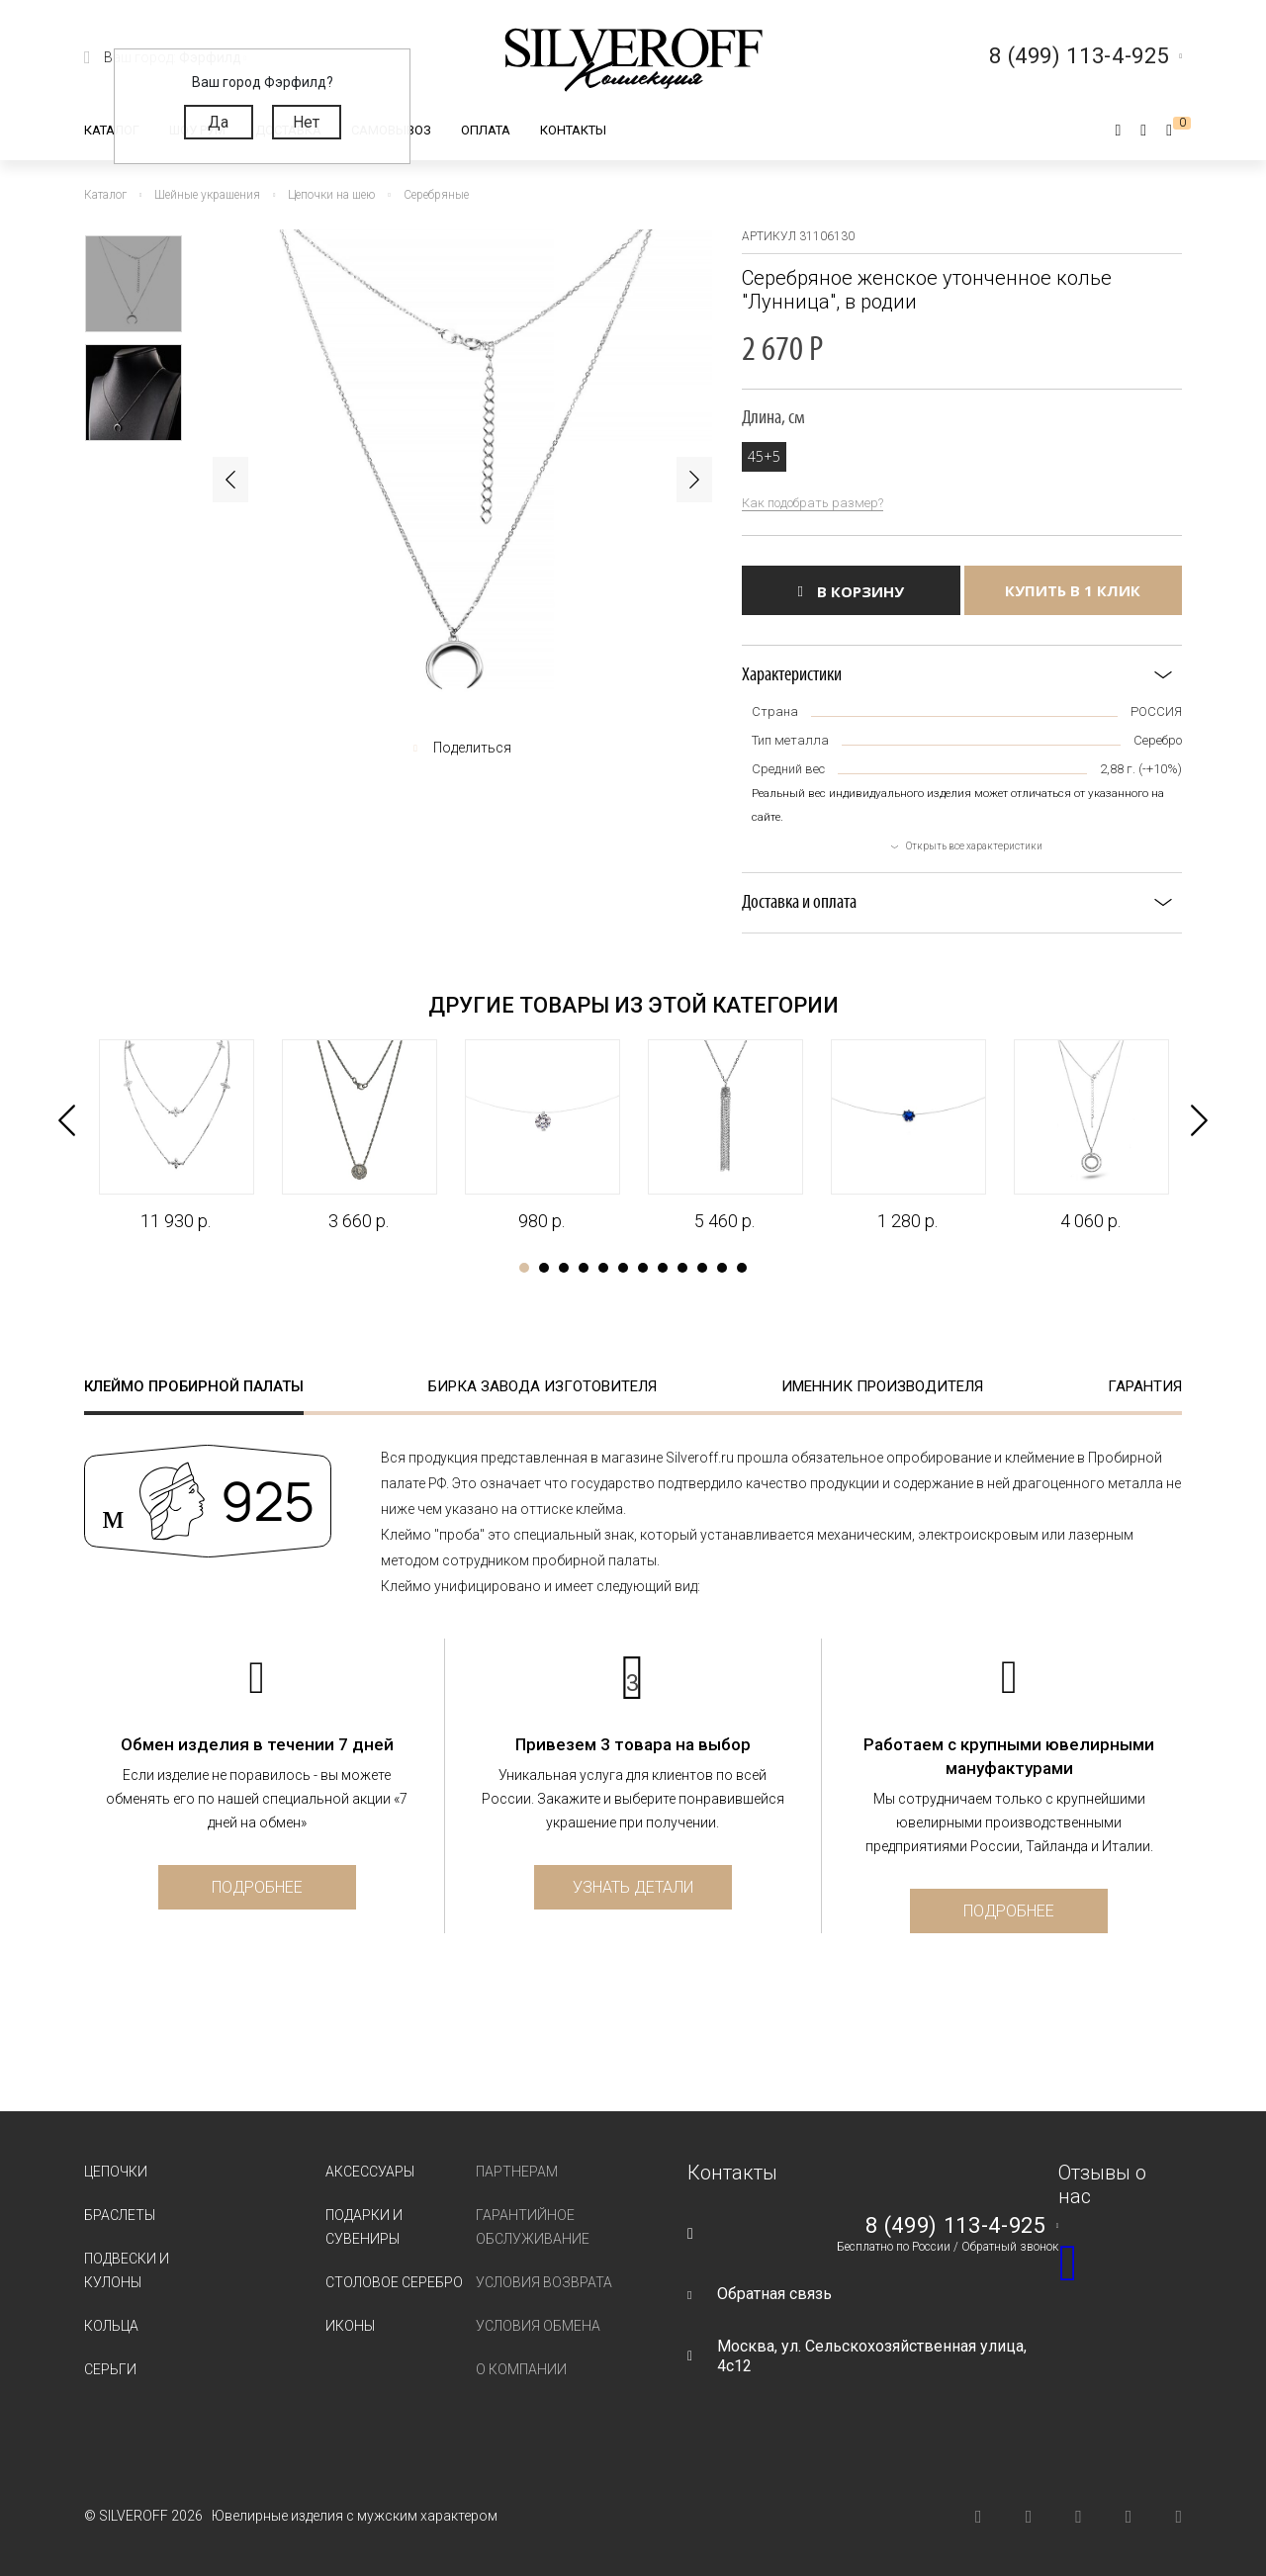 The width and height of the screenshot is (1266, 2576). What do you see at coordinates (564, 1268) in the screenshot?
I see `3 [tab]` at bounding box center [564, 1268].